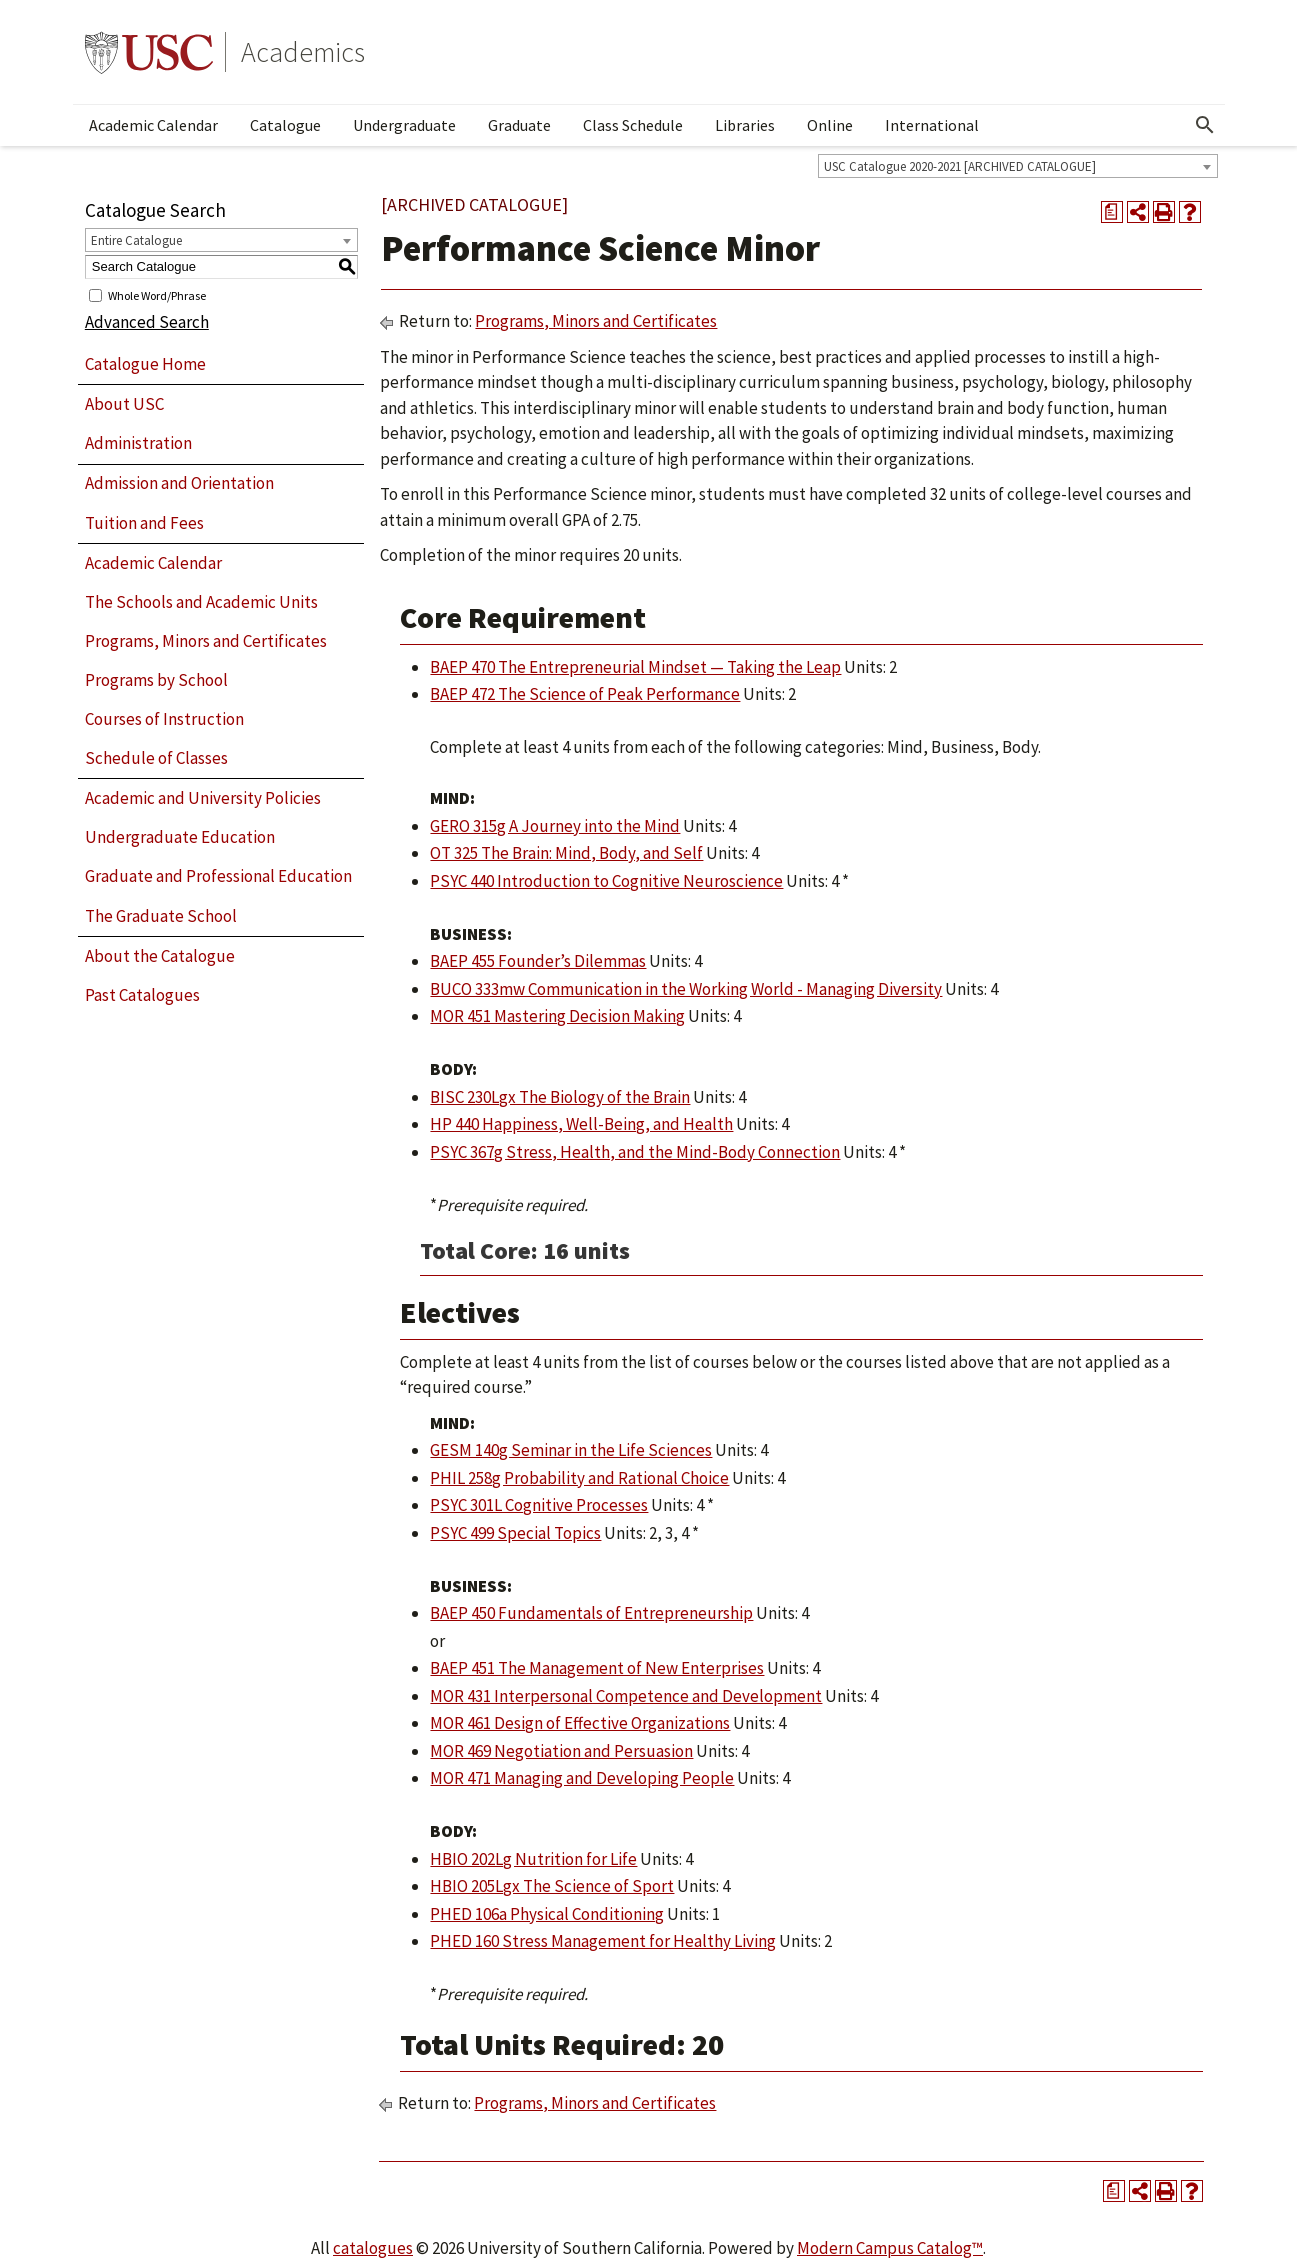 This screenshot has width=1297, height=2259. What do you see at coordinates (138, 443) in the screenshot?
I see `Administration` at bounding box center [138, 443].